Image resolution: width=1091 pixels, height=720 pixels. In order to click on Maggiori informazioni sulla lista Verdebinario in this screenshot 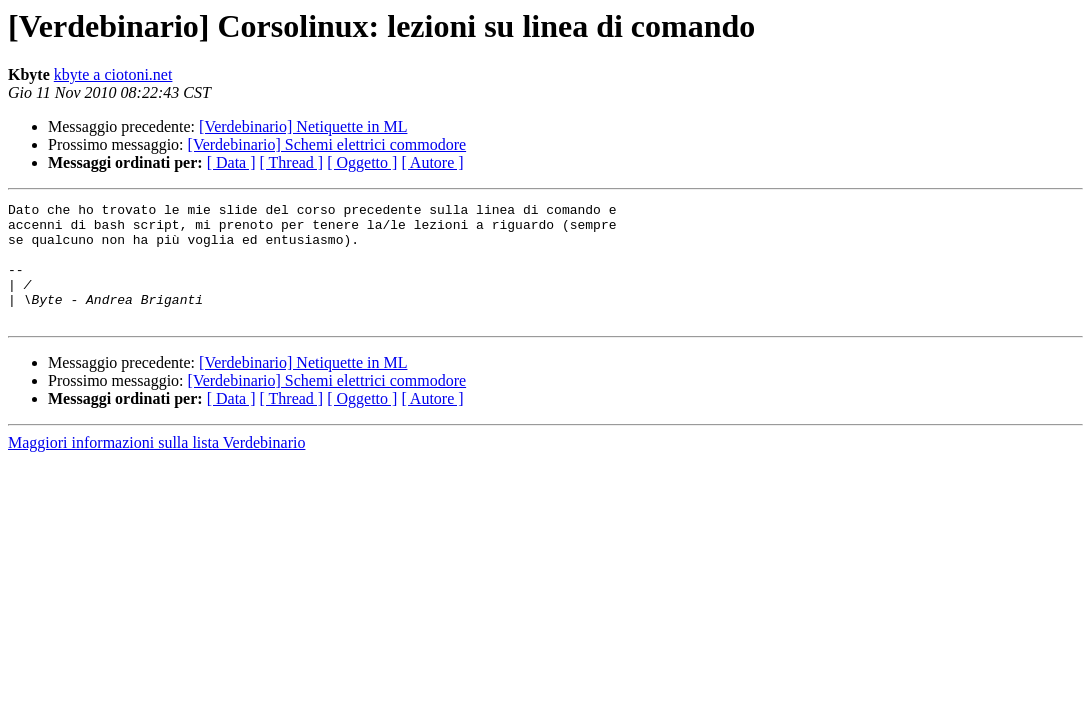, I will do `click(156, 466)`.